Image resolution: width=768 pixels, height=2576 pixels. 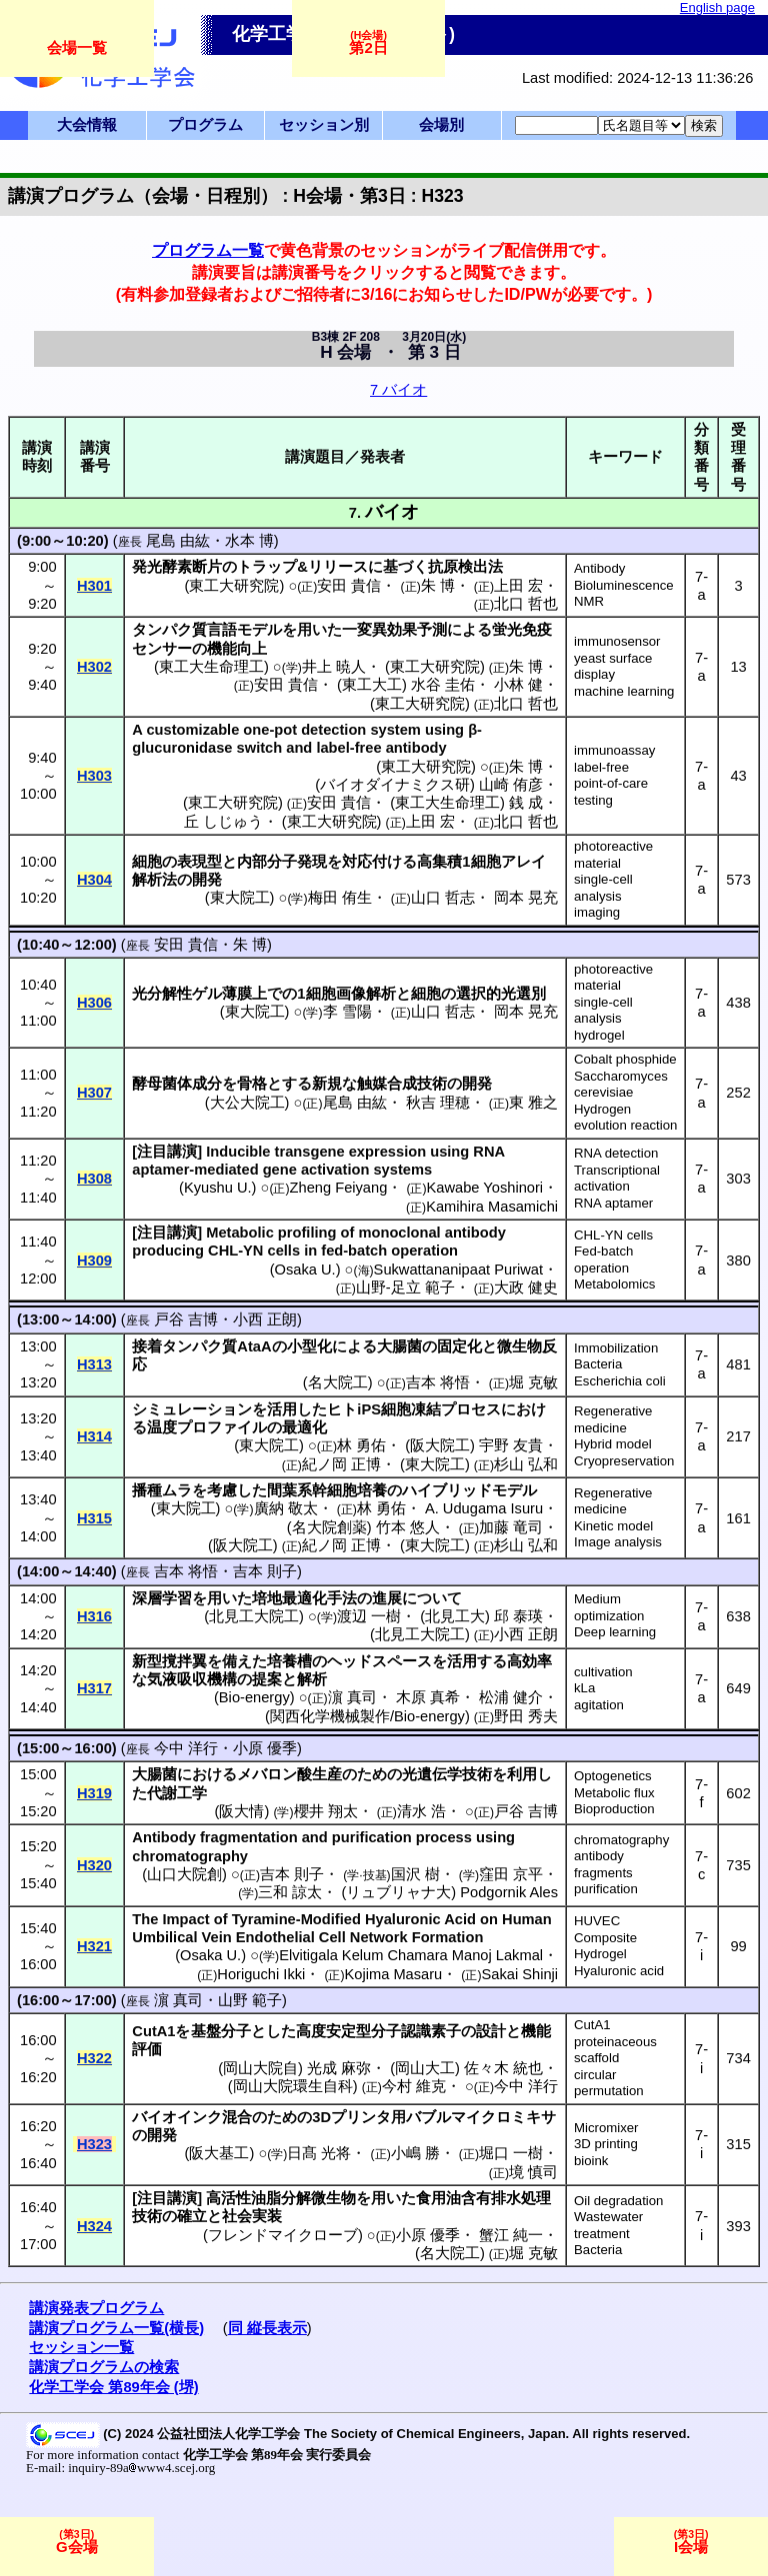 I want to click on 名大院工, so click(x=338, y=1382).